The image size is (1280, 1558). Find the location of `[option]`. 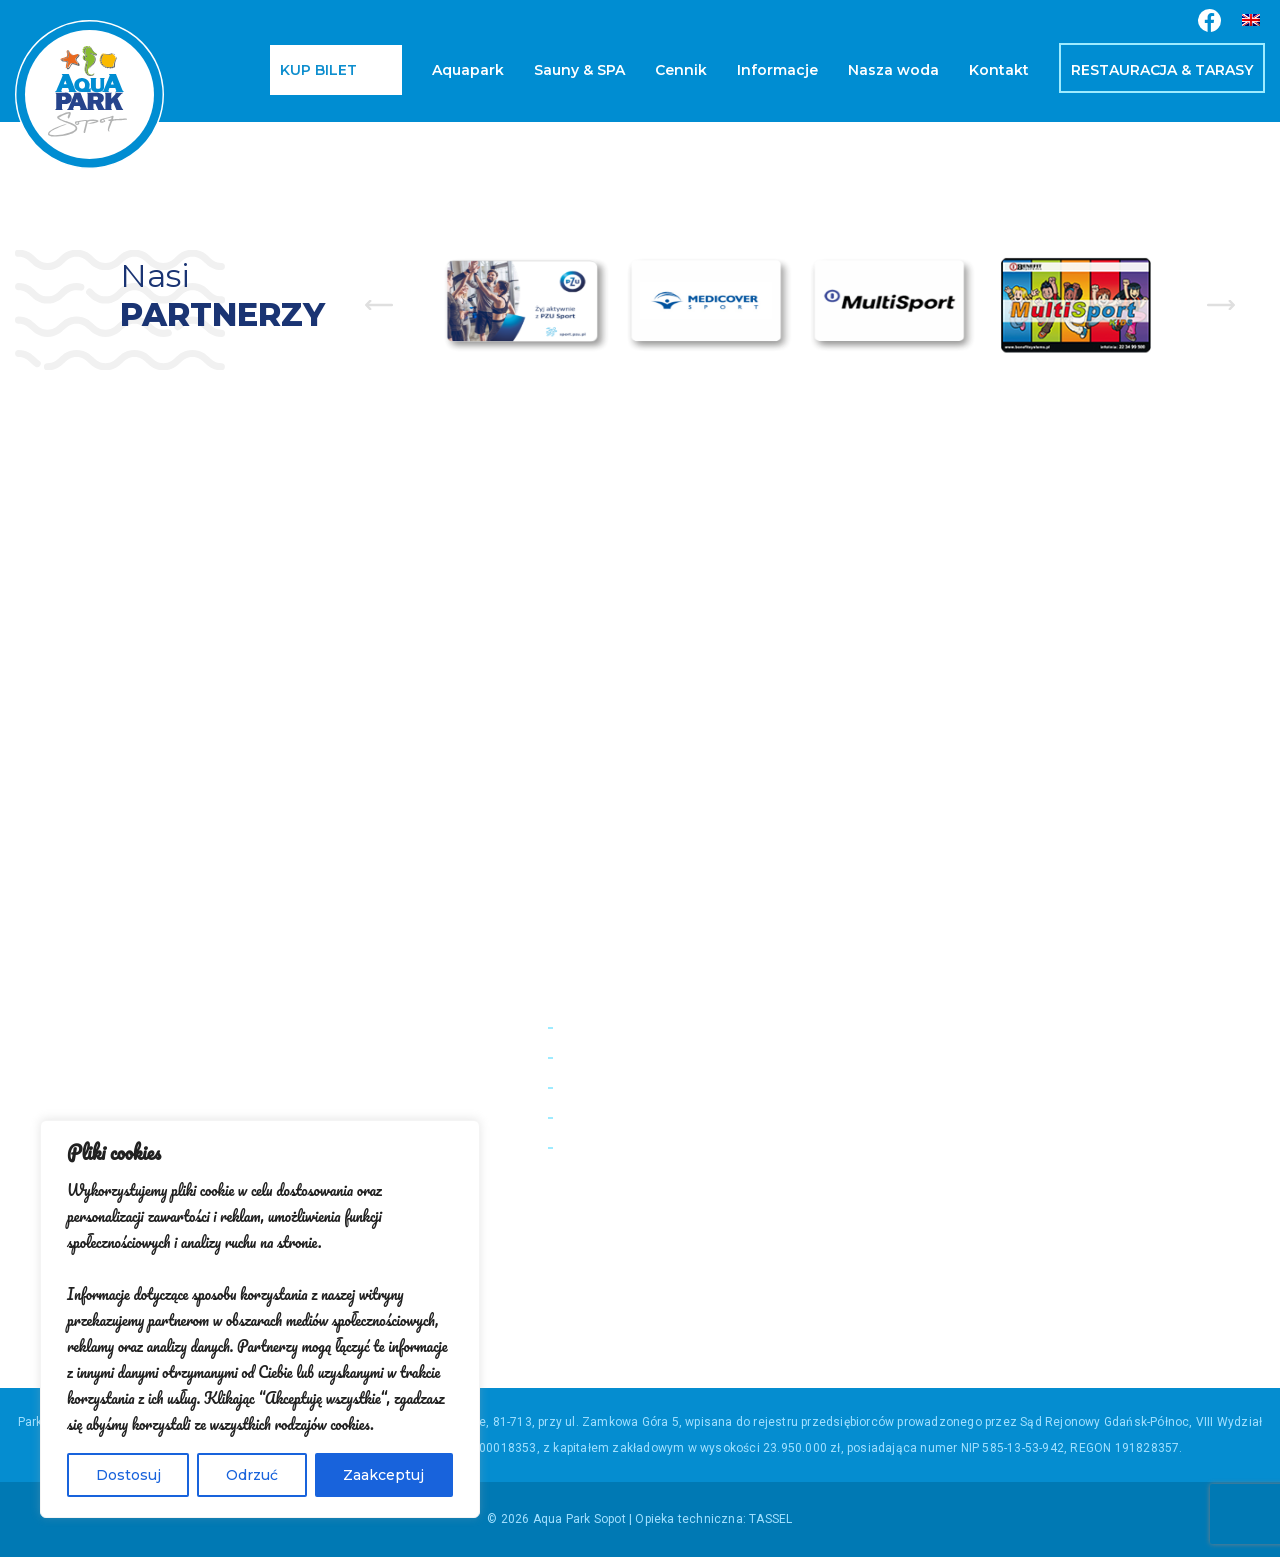

[option] is located at coordinates (526, 304).